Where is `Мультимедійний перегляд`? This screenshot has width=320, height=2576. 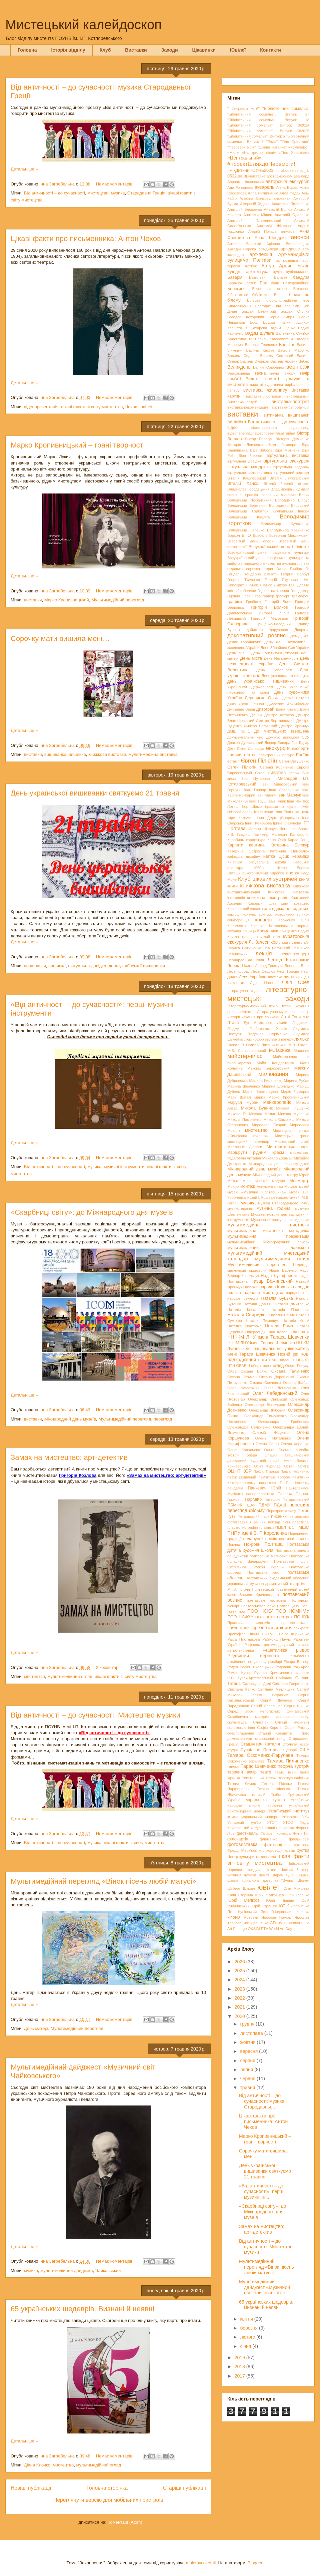 Мультимедійний перегляд is located at coordinates (117, 599).